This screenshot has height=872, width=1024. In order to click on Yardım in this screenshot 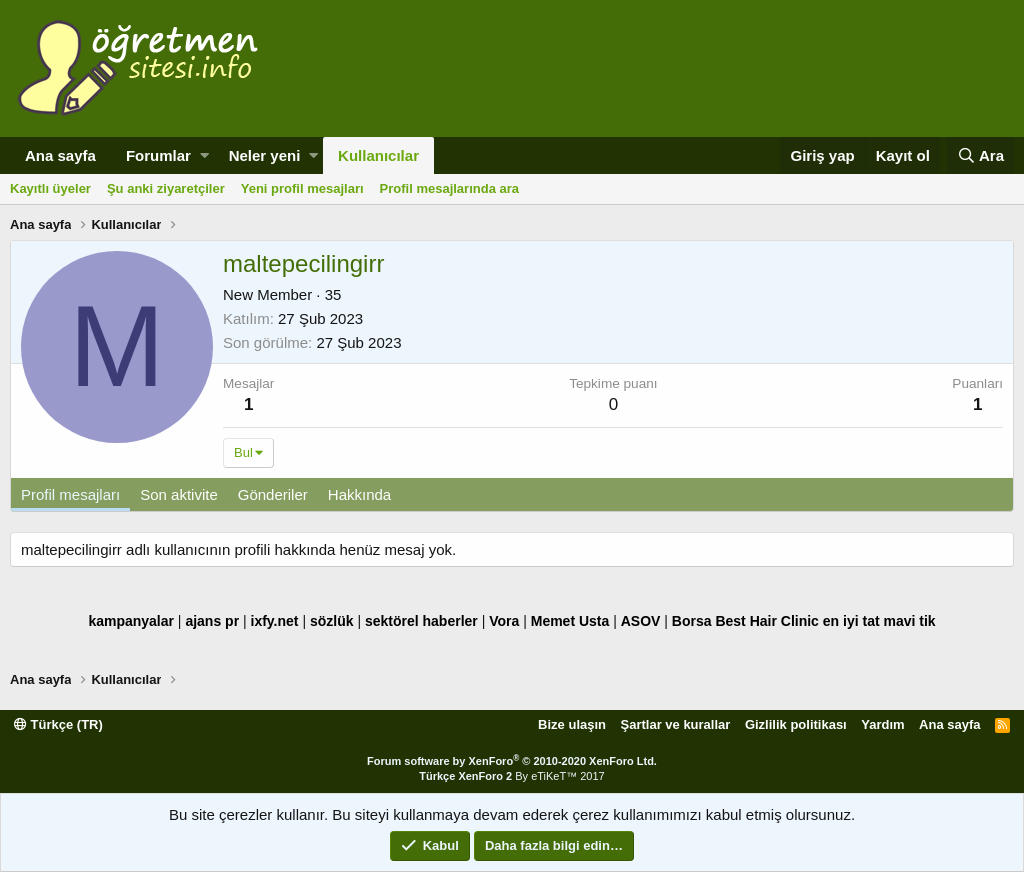, I will do `click(882, 724)`.